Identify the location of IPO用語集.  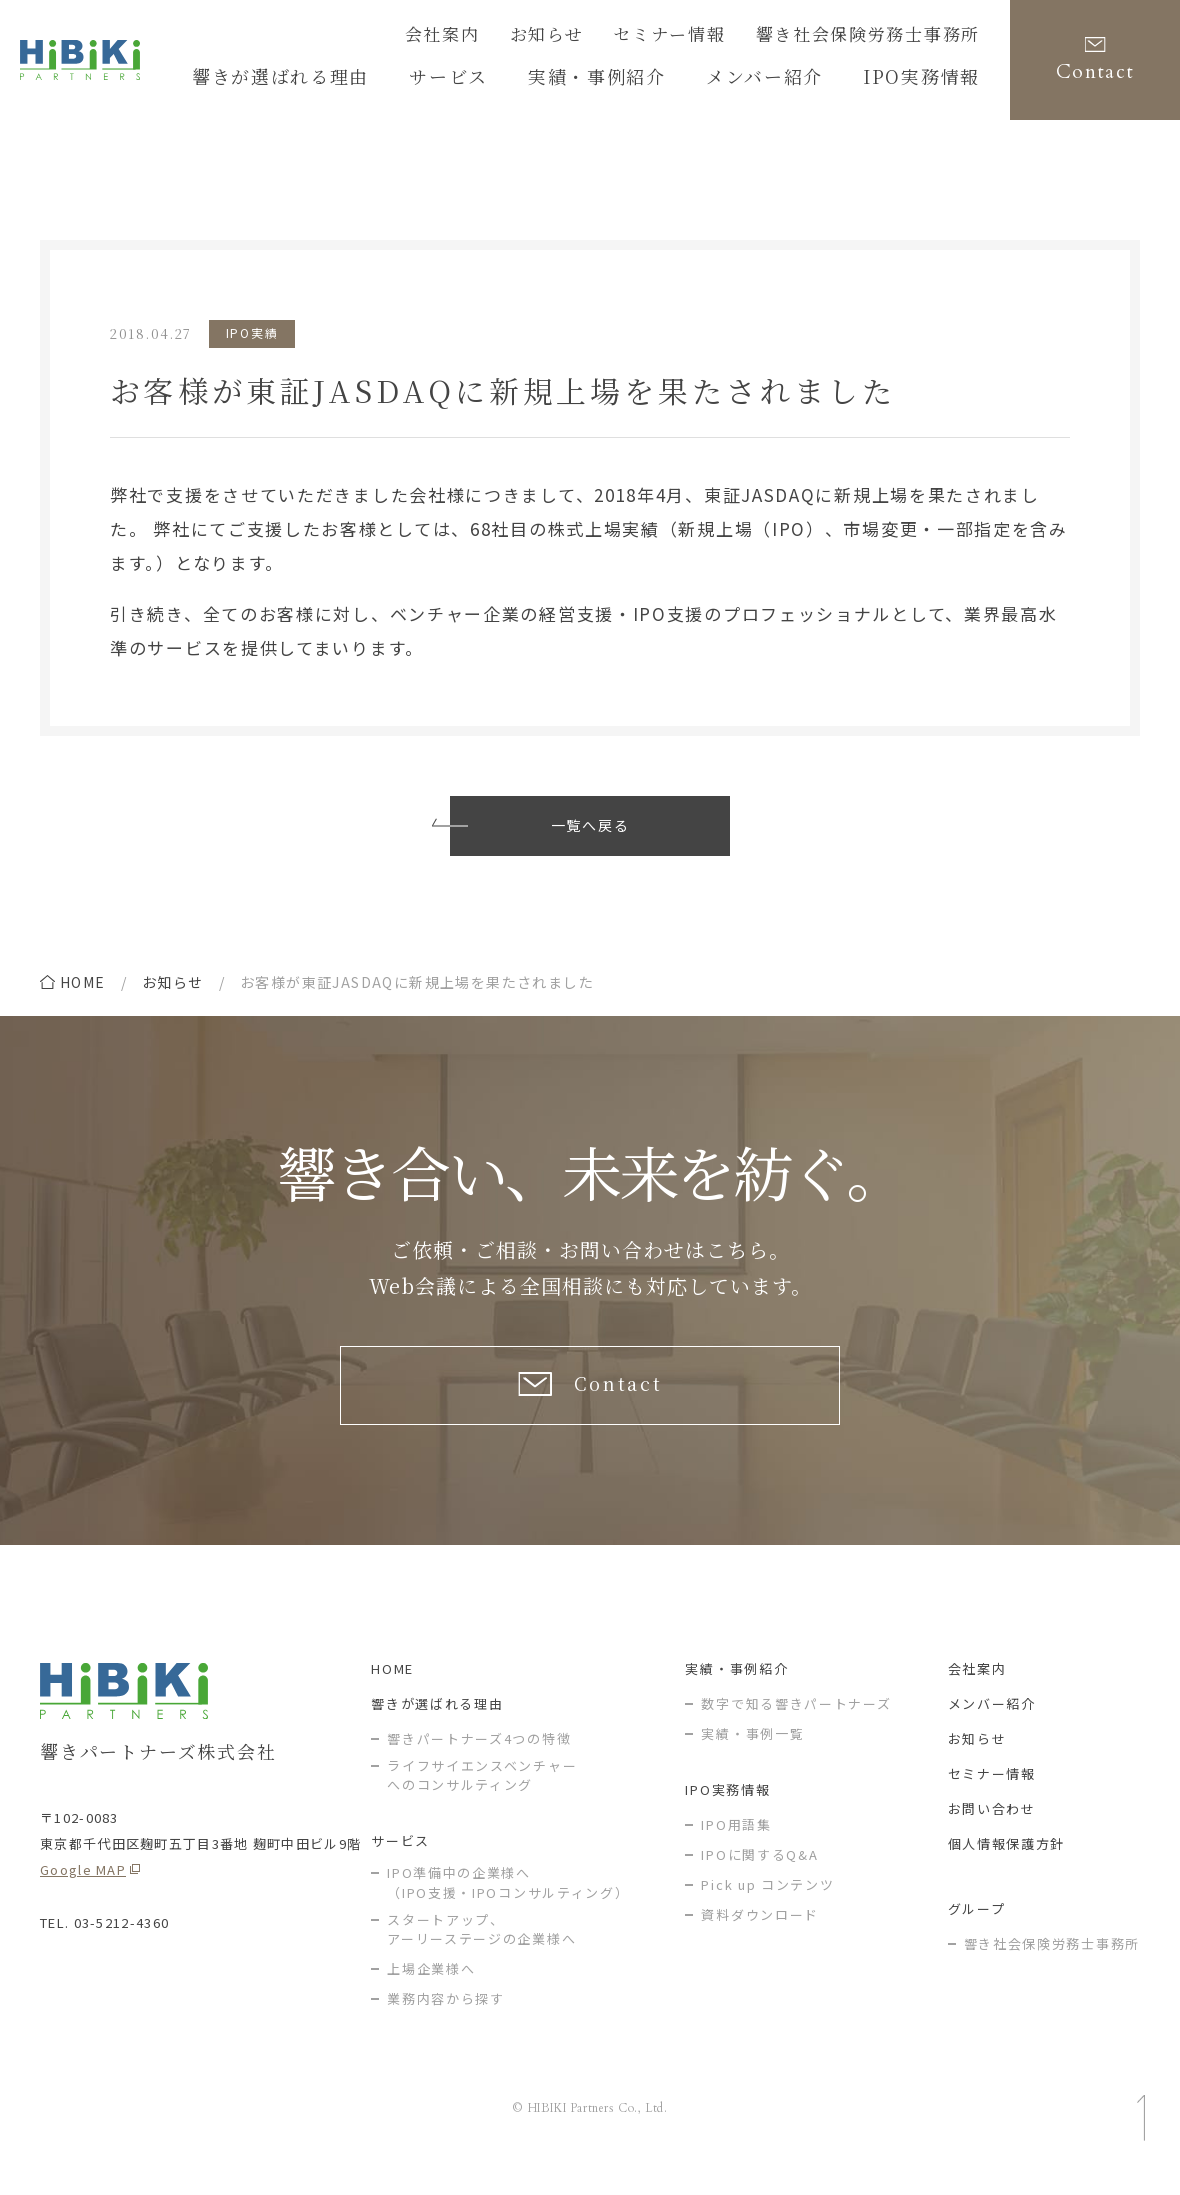
(736, 1843).